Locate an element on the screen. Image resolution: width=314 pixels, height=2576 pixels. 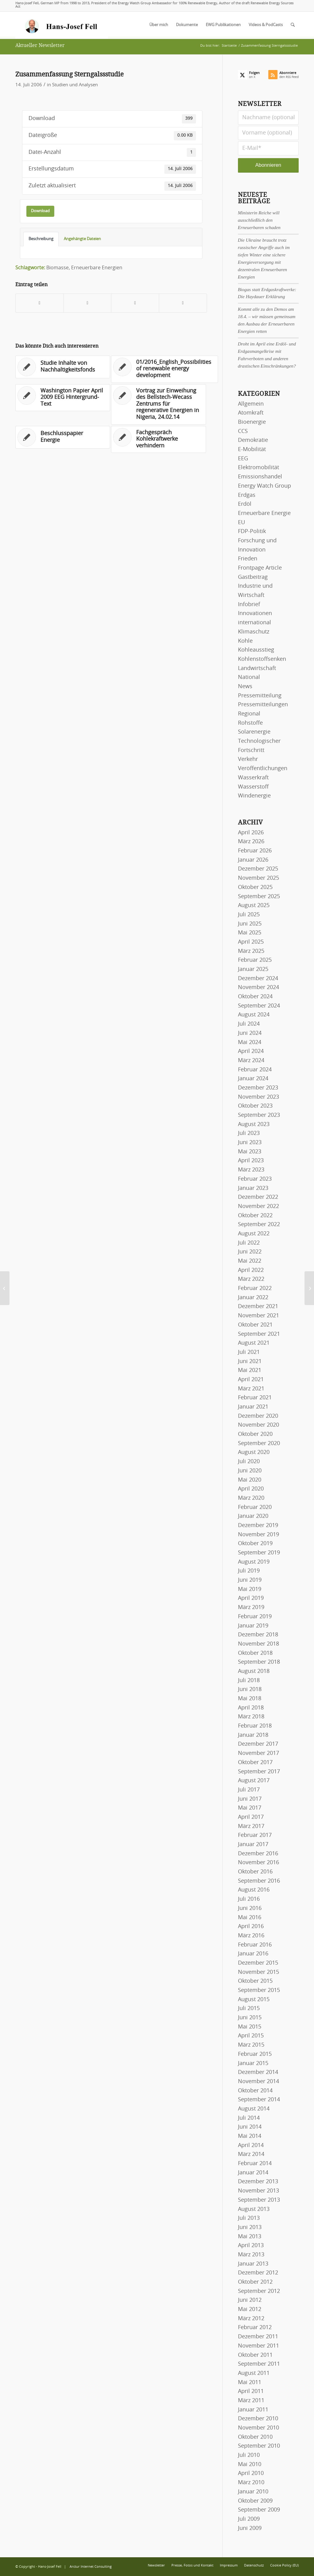
Oktober 2025 is located at coordinates (255, 887).